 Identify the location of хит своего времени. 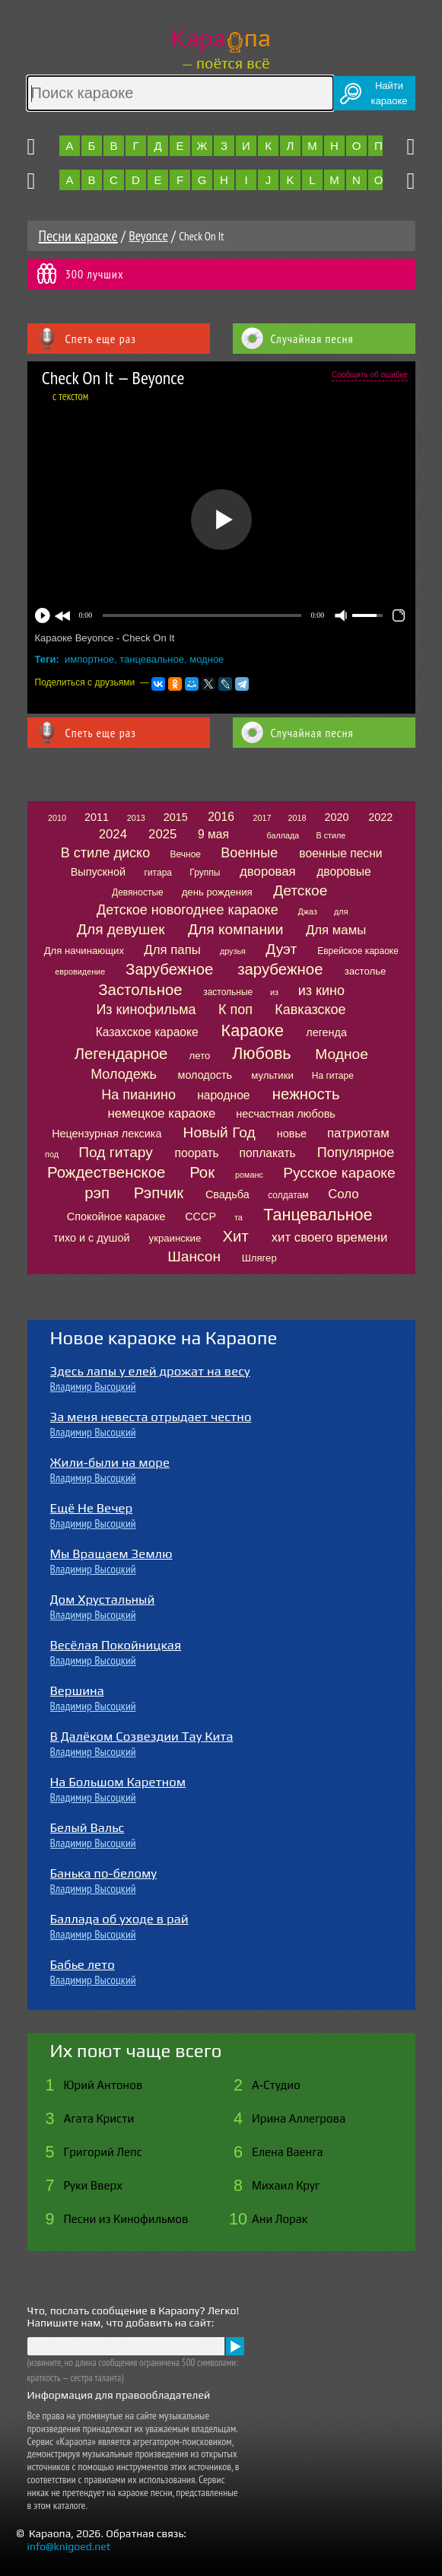
(330, 1237).